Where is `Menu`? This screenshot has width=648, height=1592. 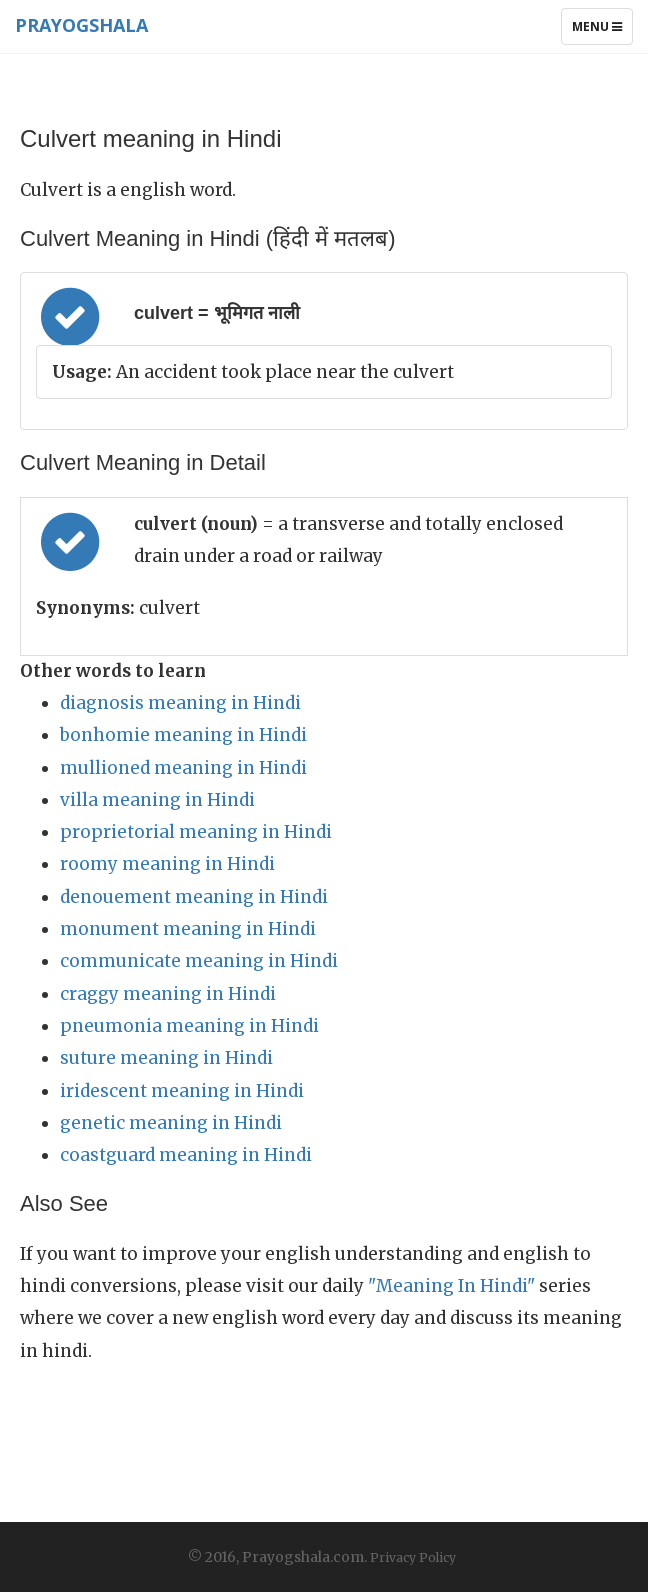
Menu is located at coordinates (602, 31).